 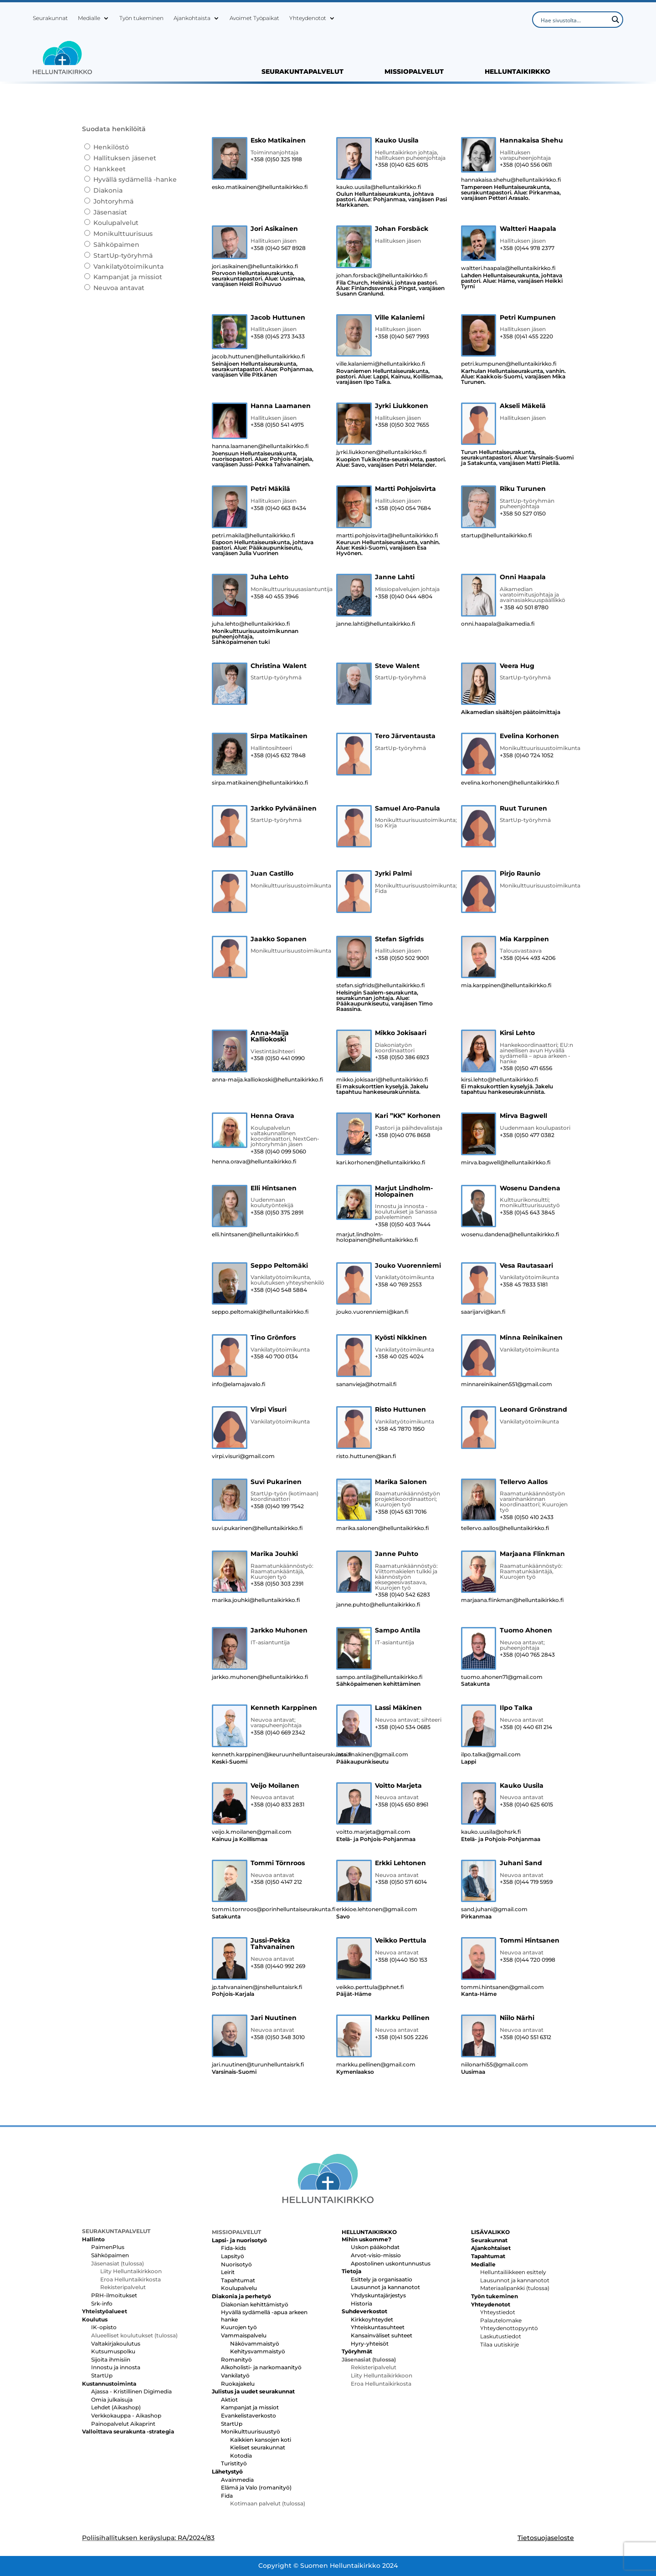 What do you see at coordinates (254, 2343) in the screenshot?
I see `Näkövammaistyö` at bounding box center [254, 2343].